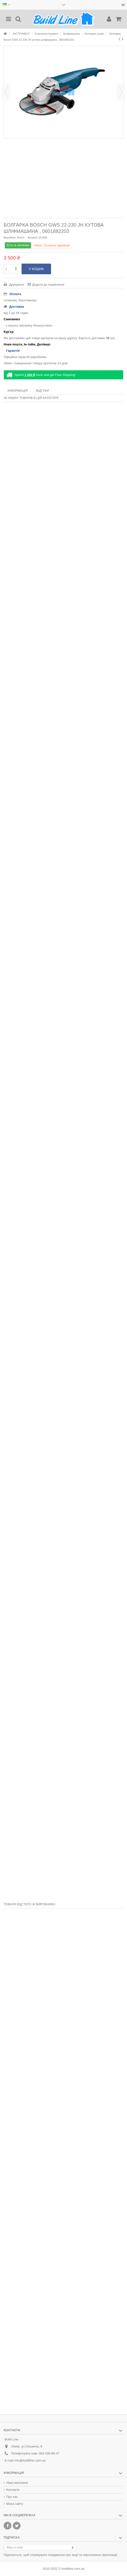 Image resolution: width=127 pixels, height=2576 pixels. What do you see at coordinates (48, 284) in the screenshot?
I see `Додати до порівняння` at bounding box center [48, 284].